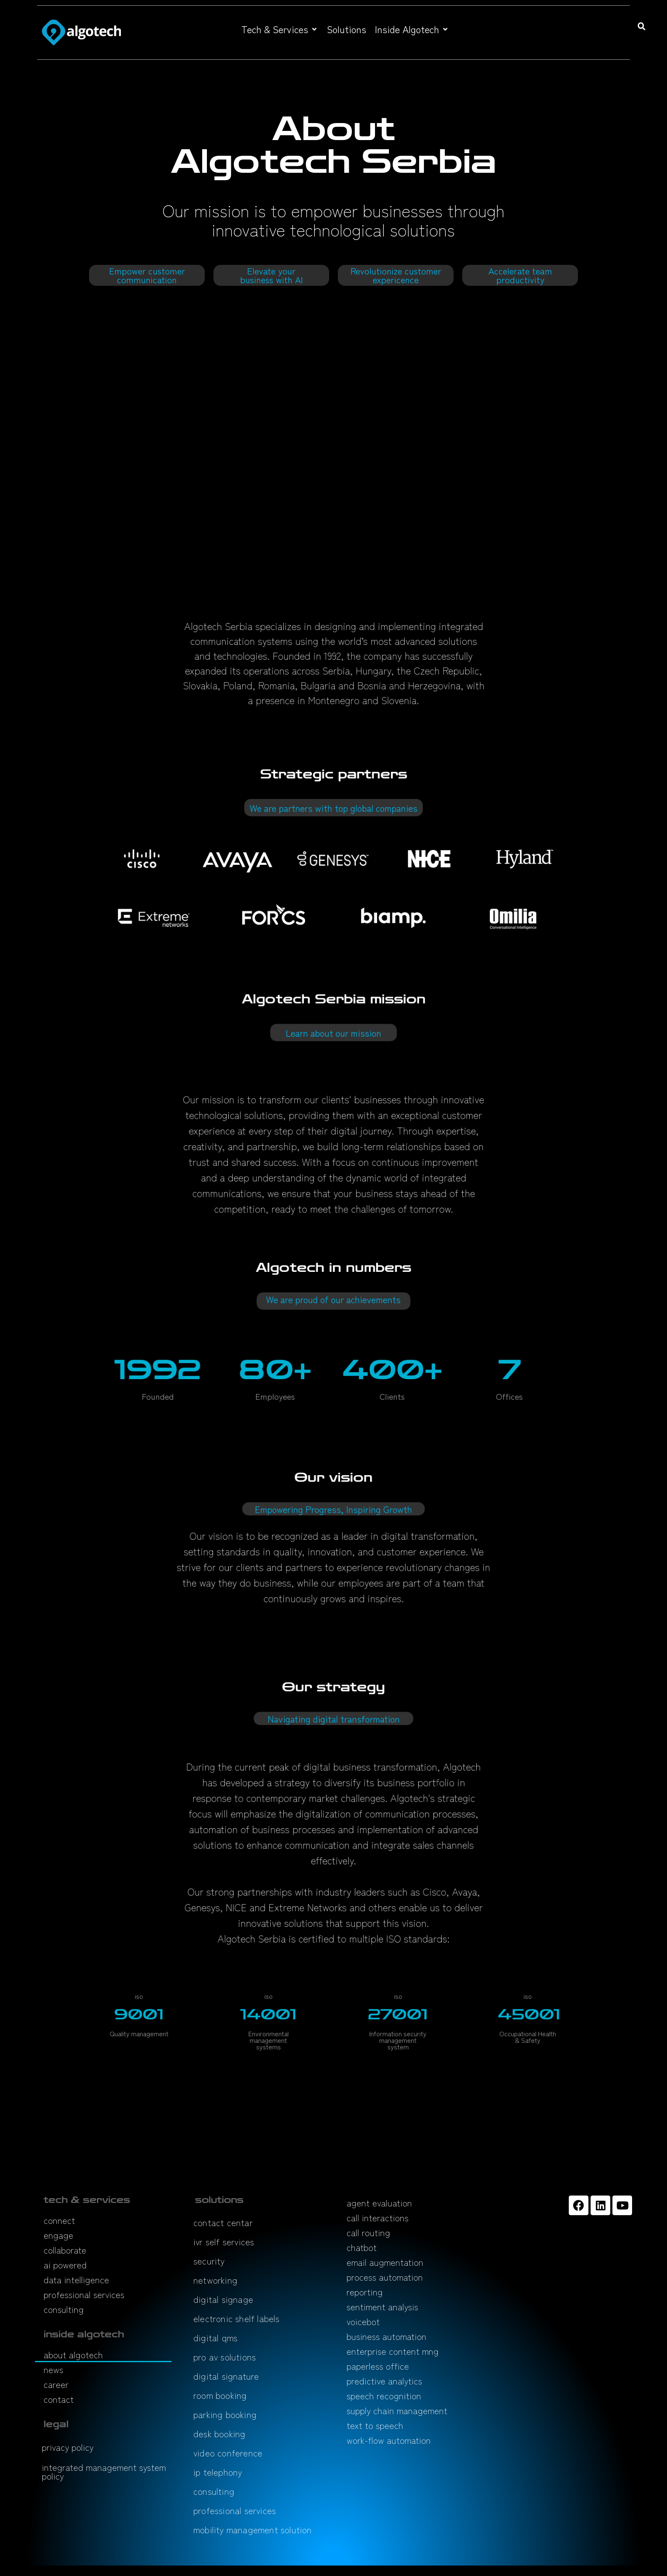 This screenshot has width=667, height=2576. Describe the element at coordinates (56, 2384) in the screenshot. I see `career` at that location.